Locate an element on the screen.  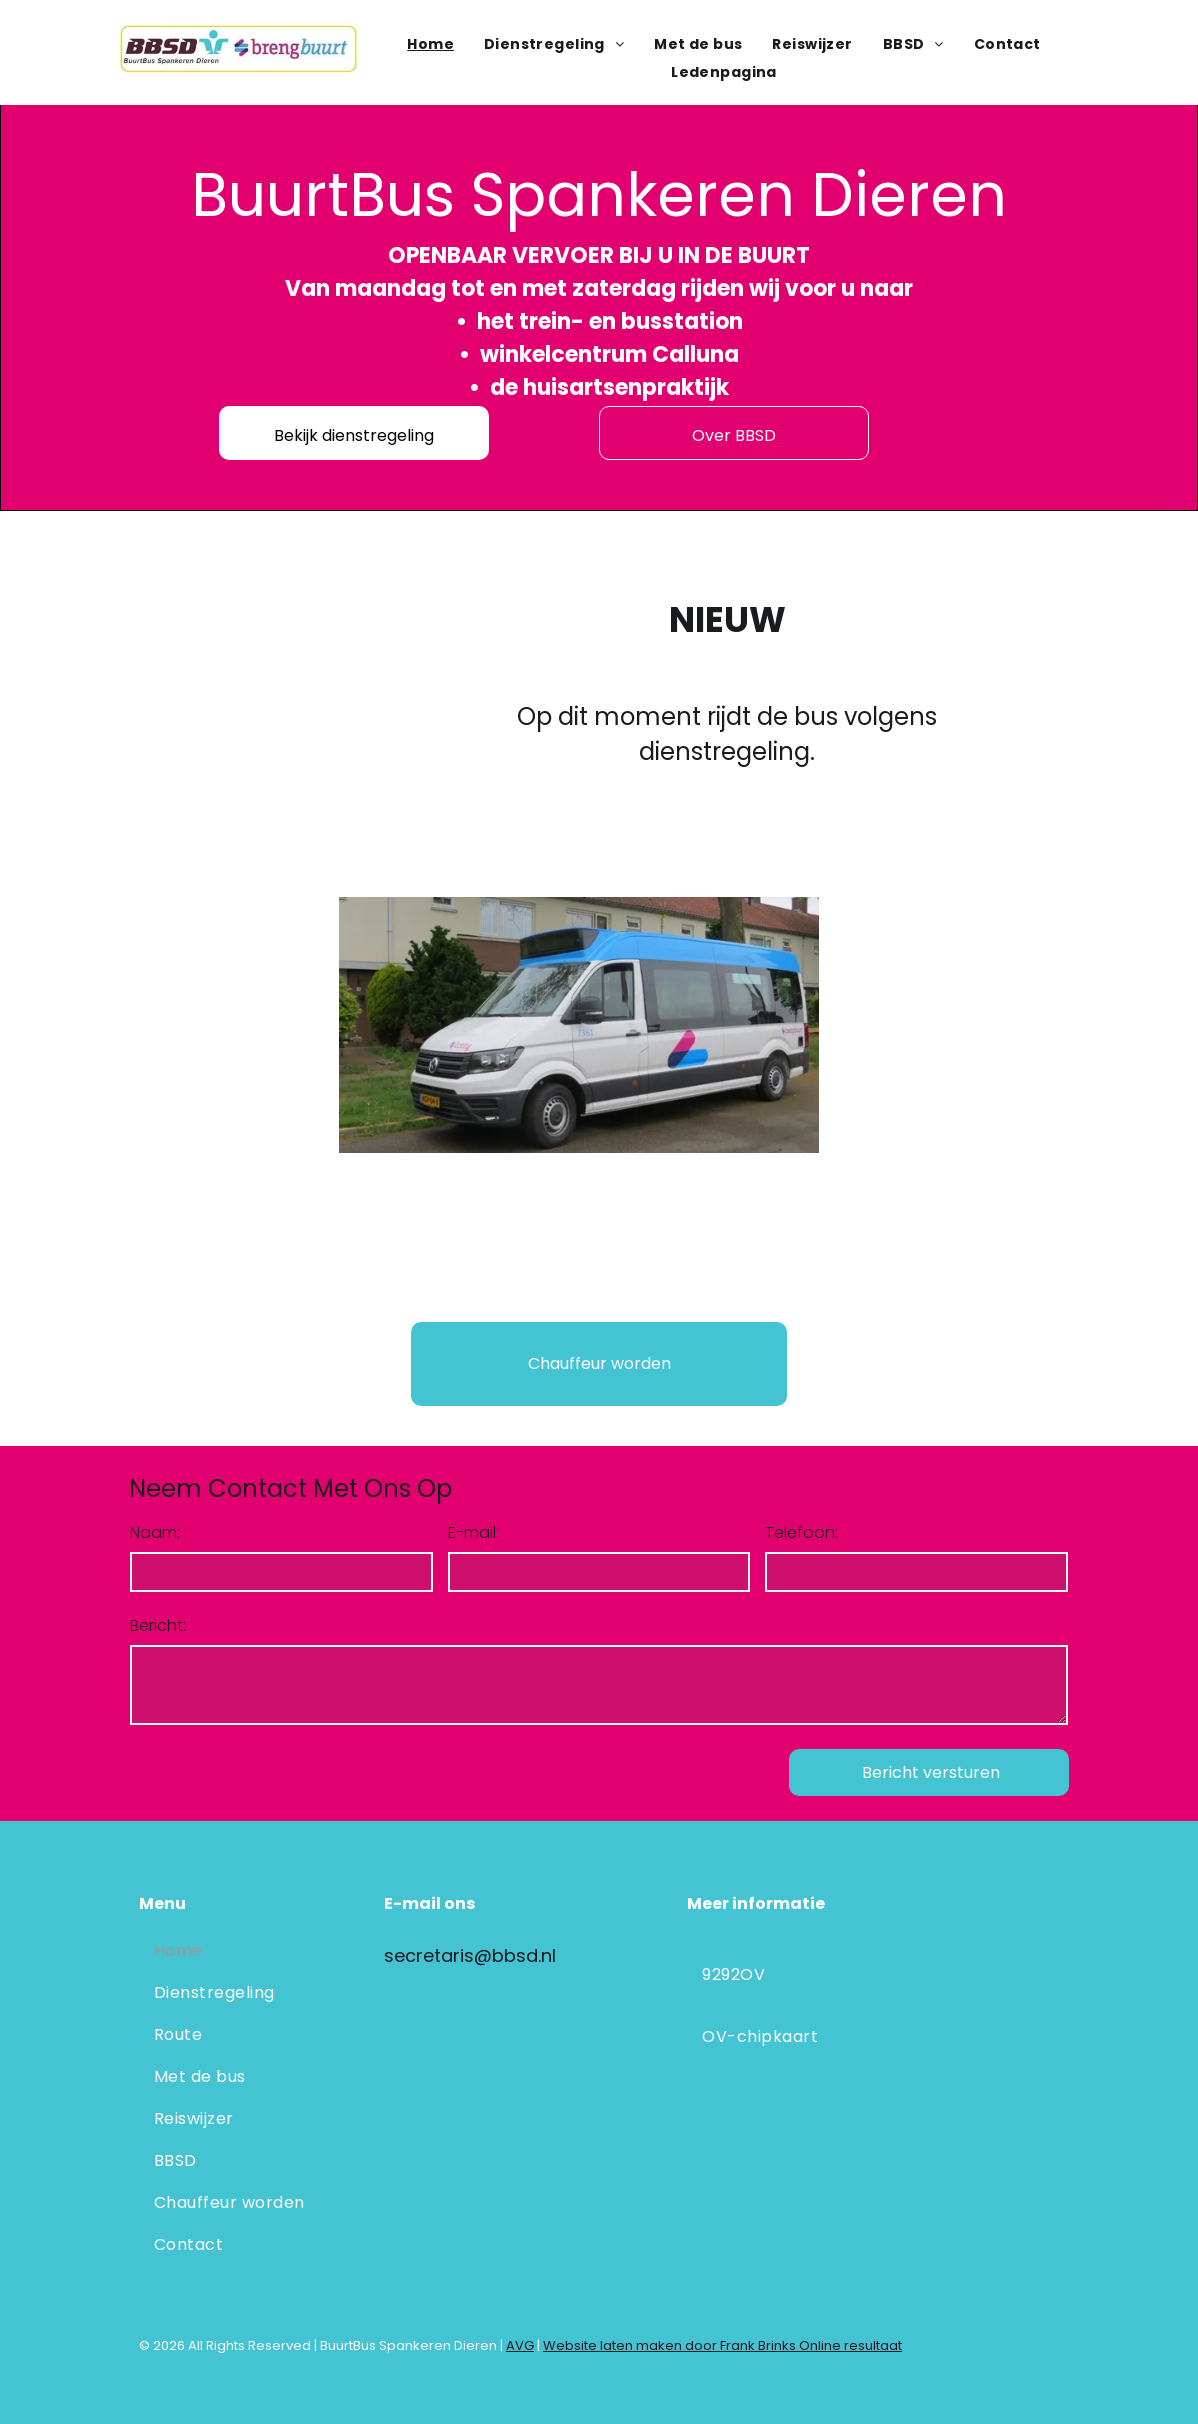
secretaris@bbsd.nl is located at coordinates (470, 1955).